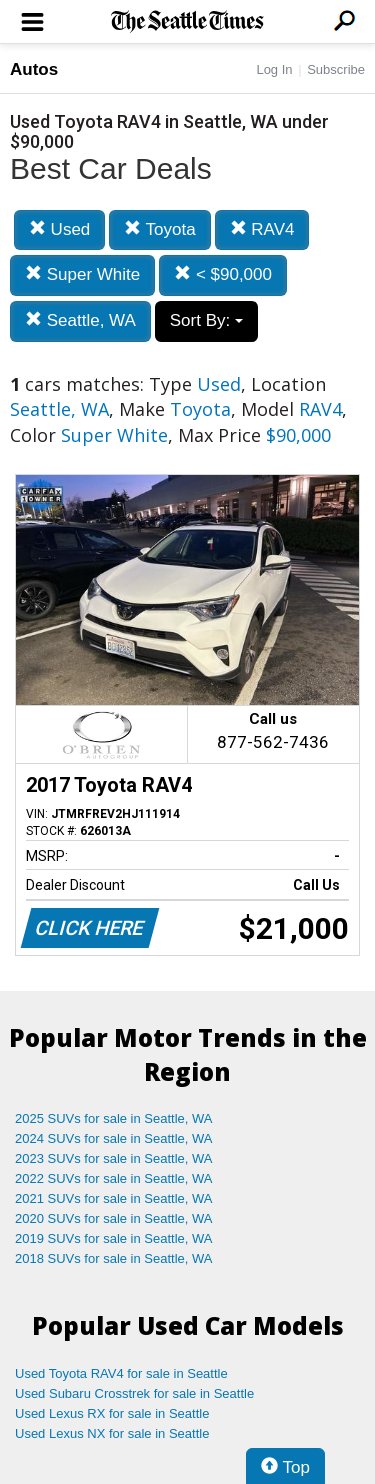  I want to click on Sort By:, so click(206, 320).